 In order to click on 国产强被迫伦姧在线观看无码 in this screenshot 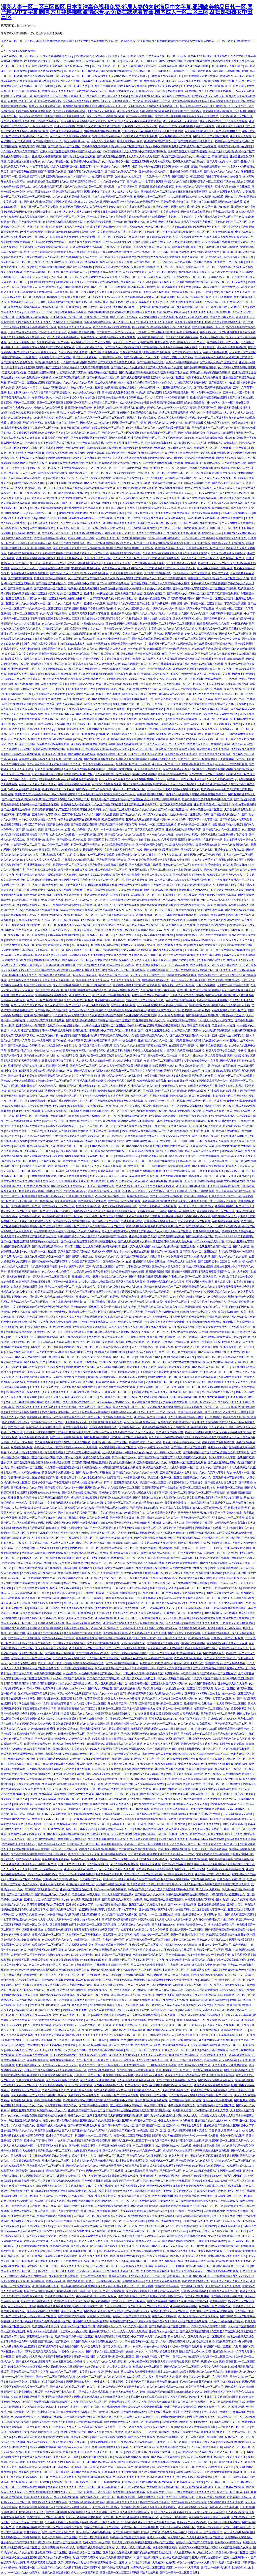, I will do `click(50, 1261)`.